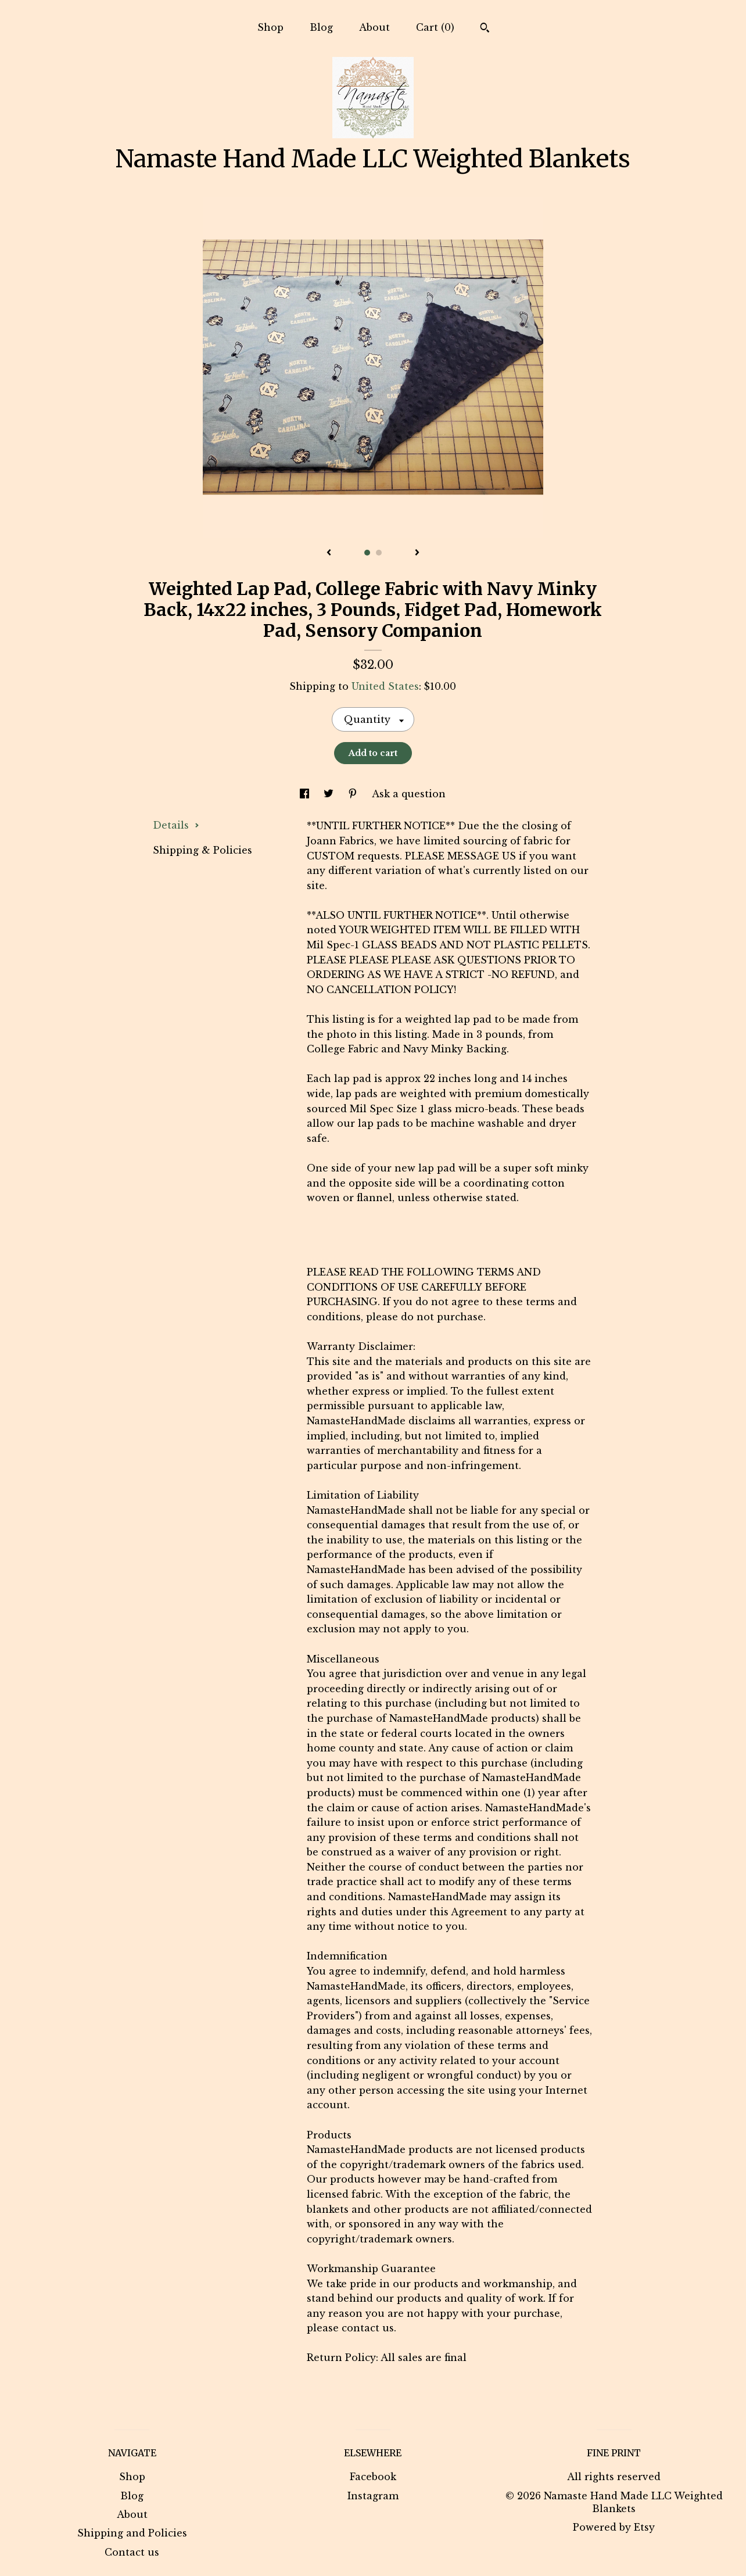 The width and height of the screenshot is (746, 2576). Describe the element at coordinates (385, 686) in the screenshot. I see `United States` at that location.